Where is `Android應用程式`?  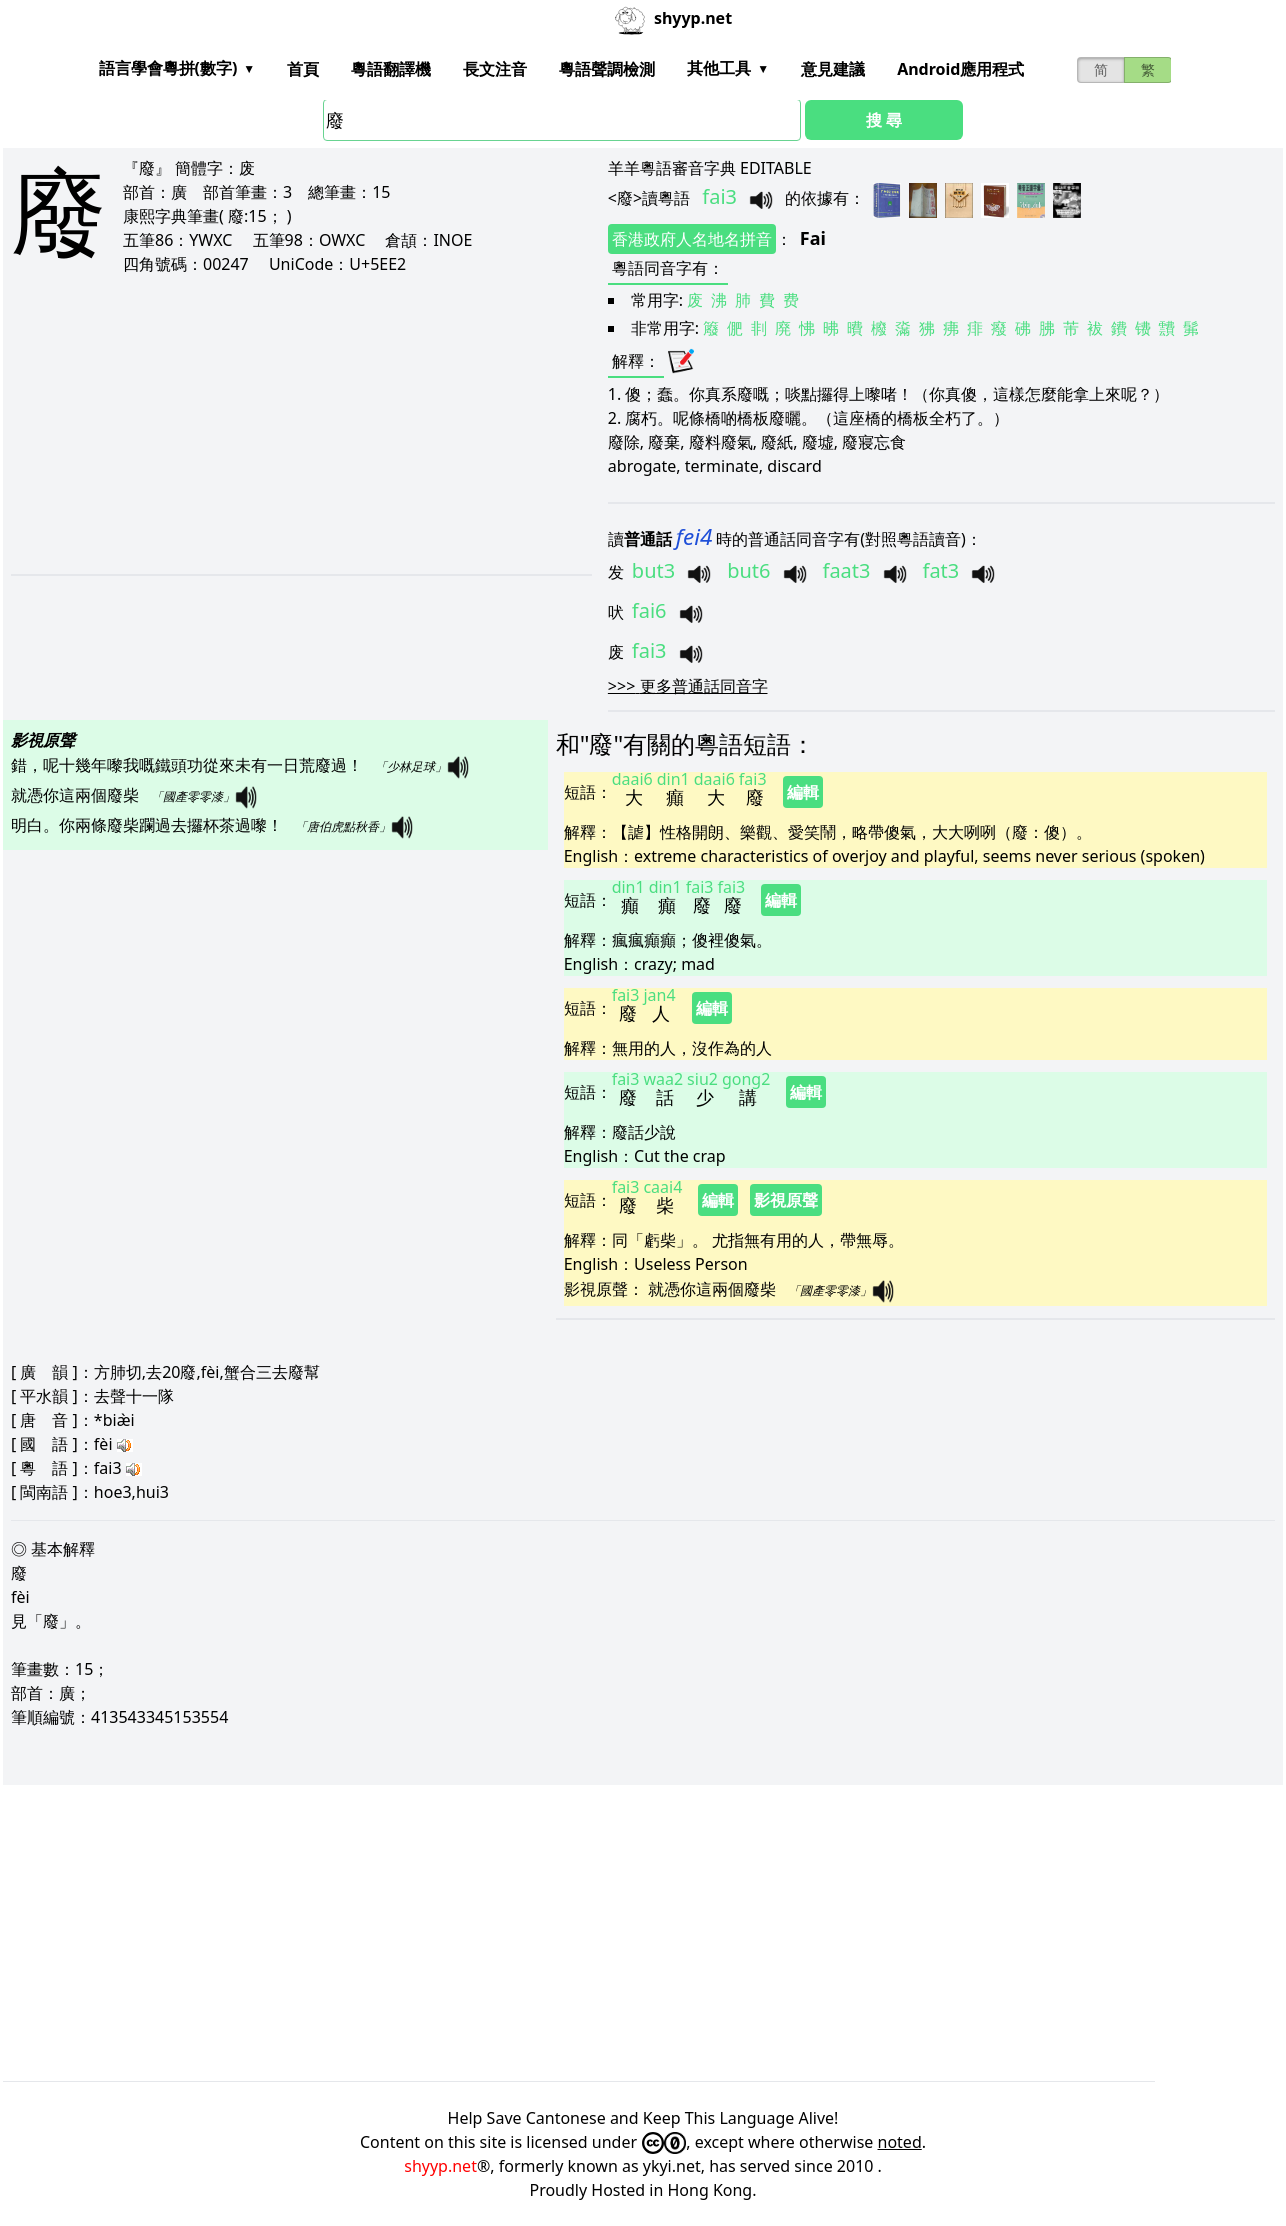 Android應用程式 is located at coordinates (960, 69).